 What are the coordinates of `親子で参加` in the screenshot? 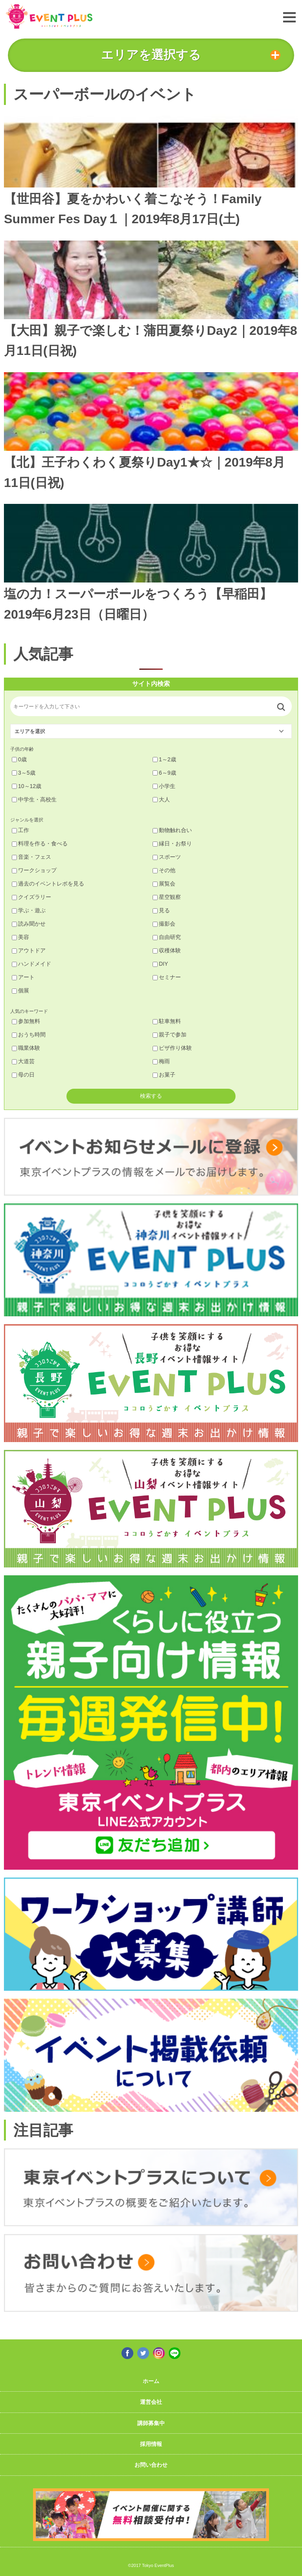 It's located at (169, 1034).